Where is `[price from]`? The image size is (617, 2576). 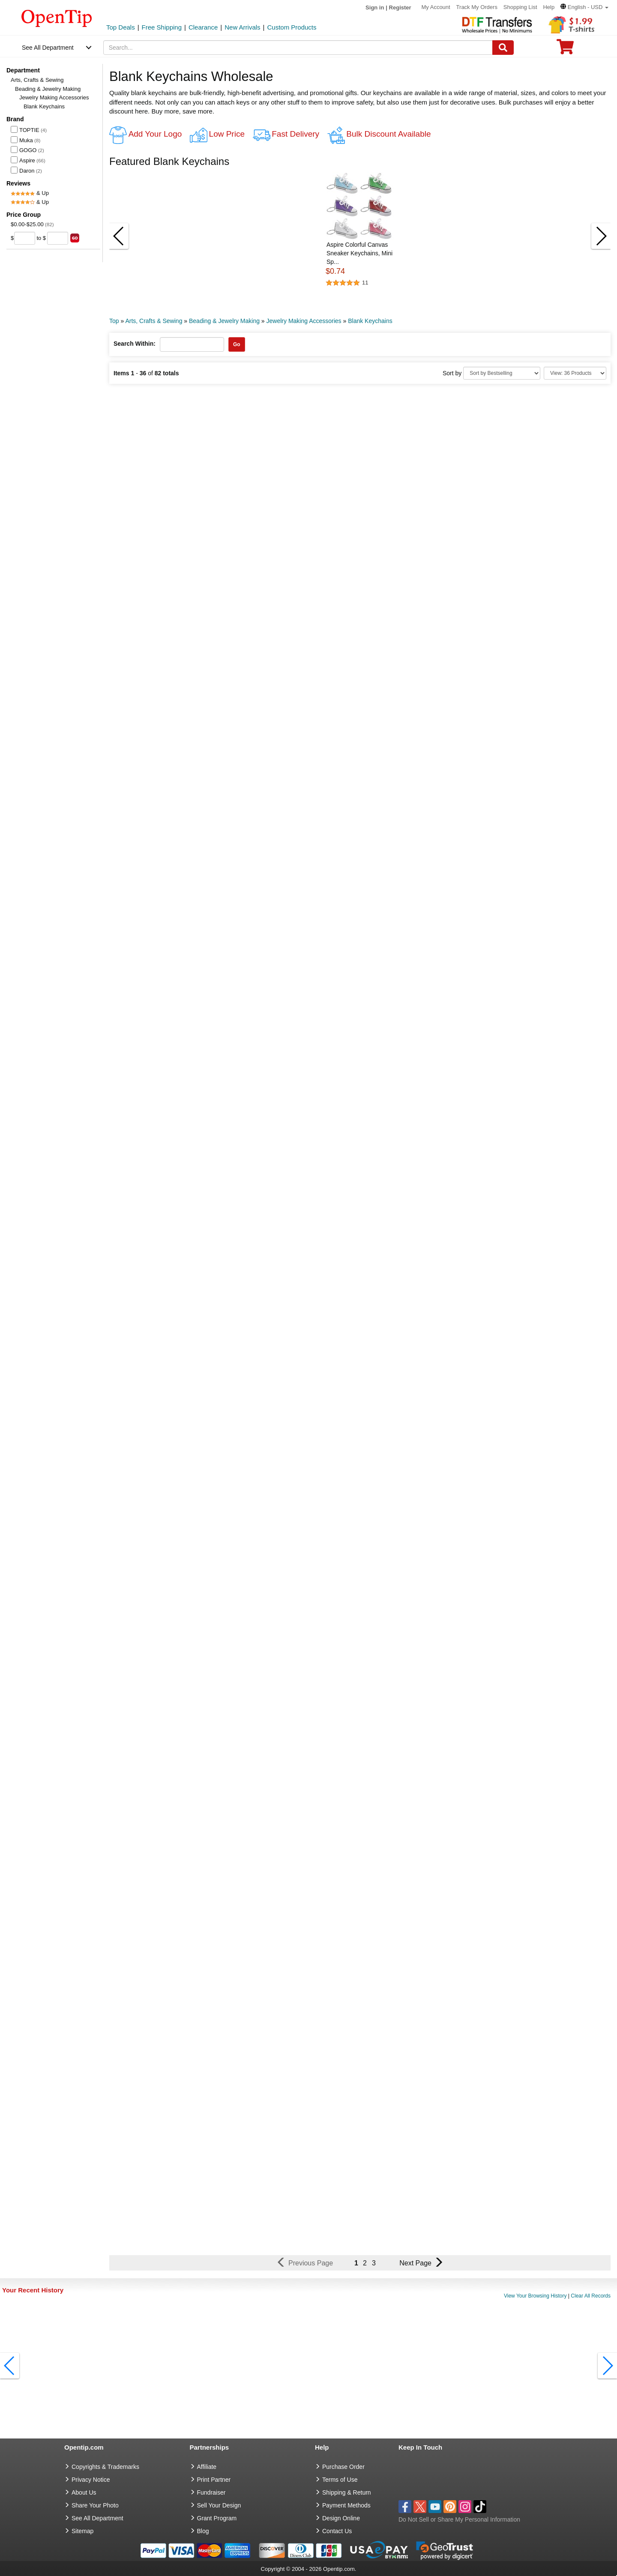 [price from] is located at coordinates (24, 238).